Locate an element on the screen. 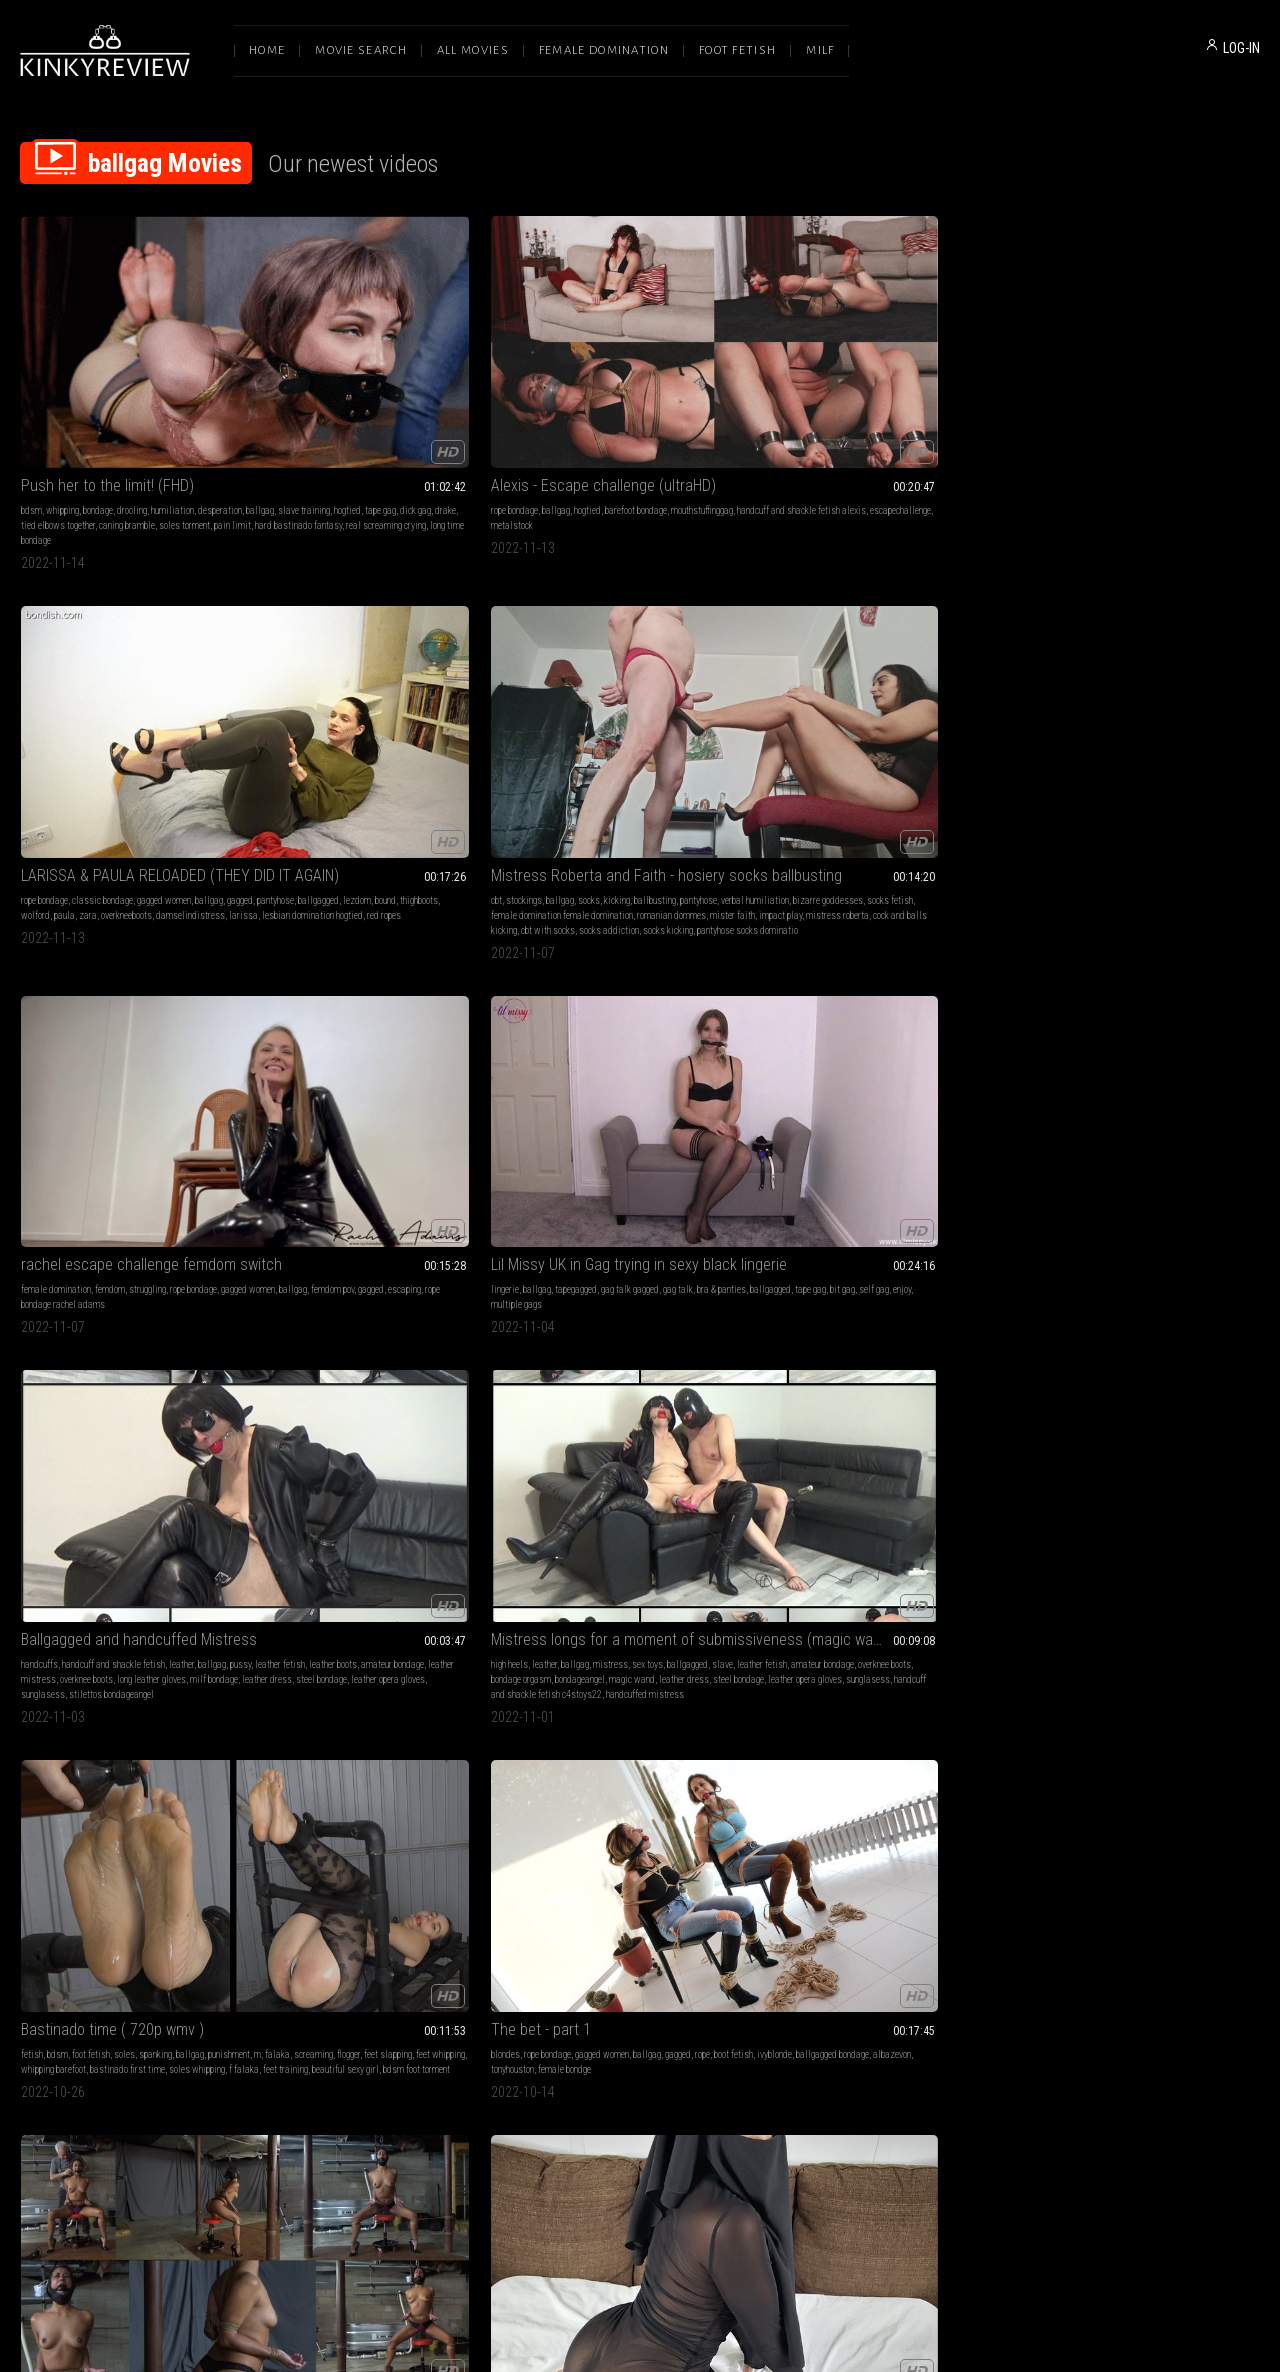 This screenshot has width=1280, height=2372. Two hustlers mummify girl, lick her feet and rob her - Spanish (sub:English), WMV, HD 720 is located at coordinates (136, 1834).